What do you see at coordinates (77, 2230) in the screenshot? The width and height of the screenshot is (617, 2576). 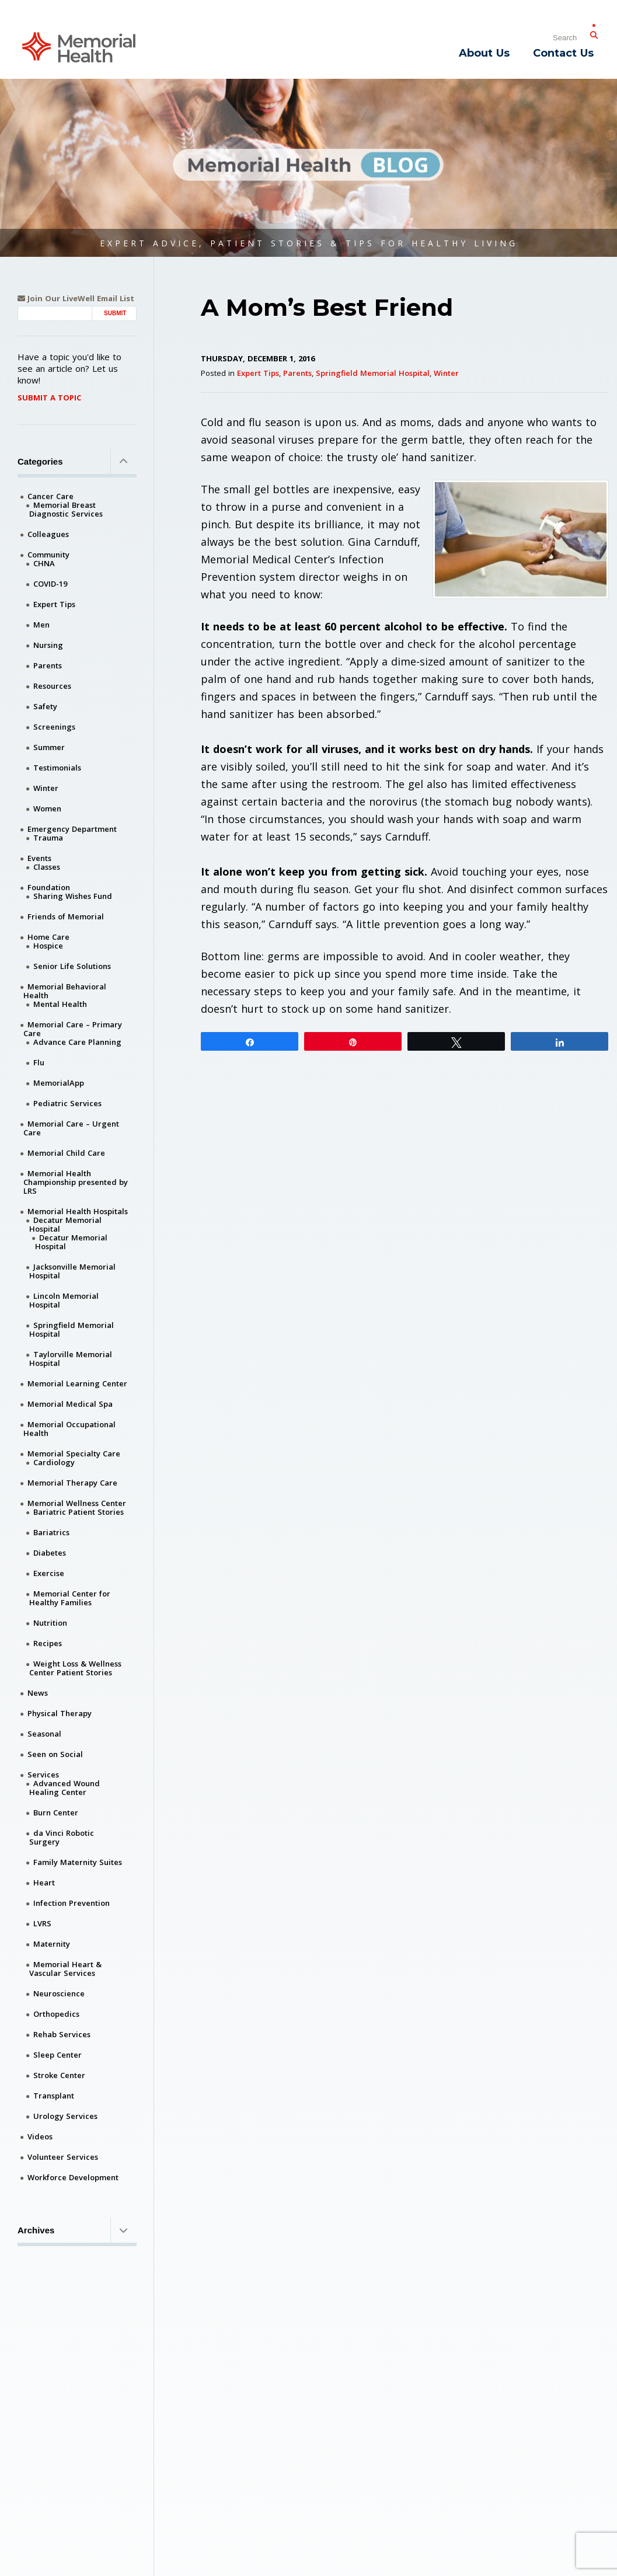 I see `Archives` at bounding box center [77, 2230].